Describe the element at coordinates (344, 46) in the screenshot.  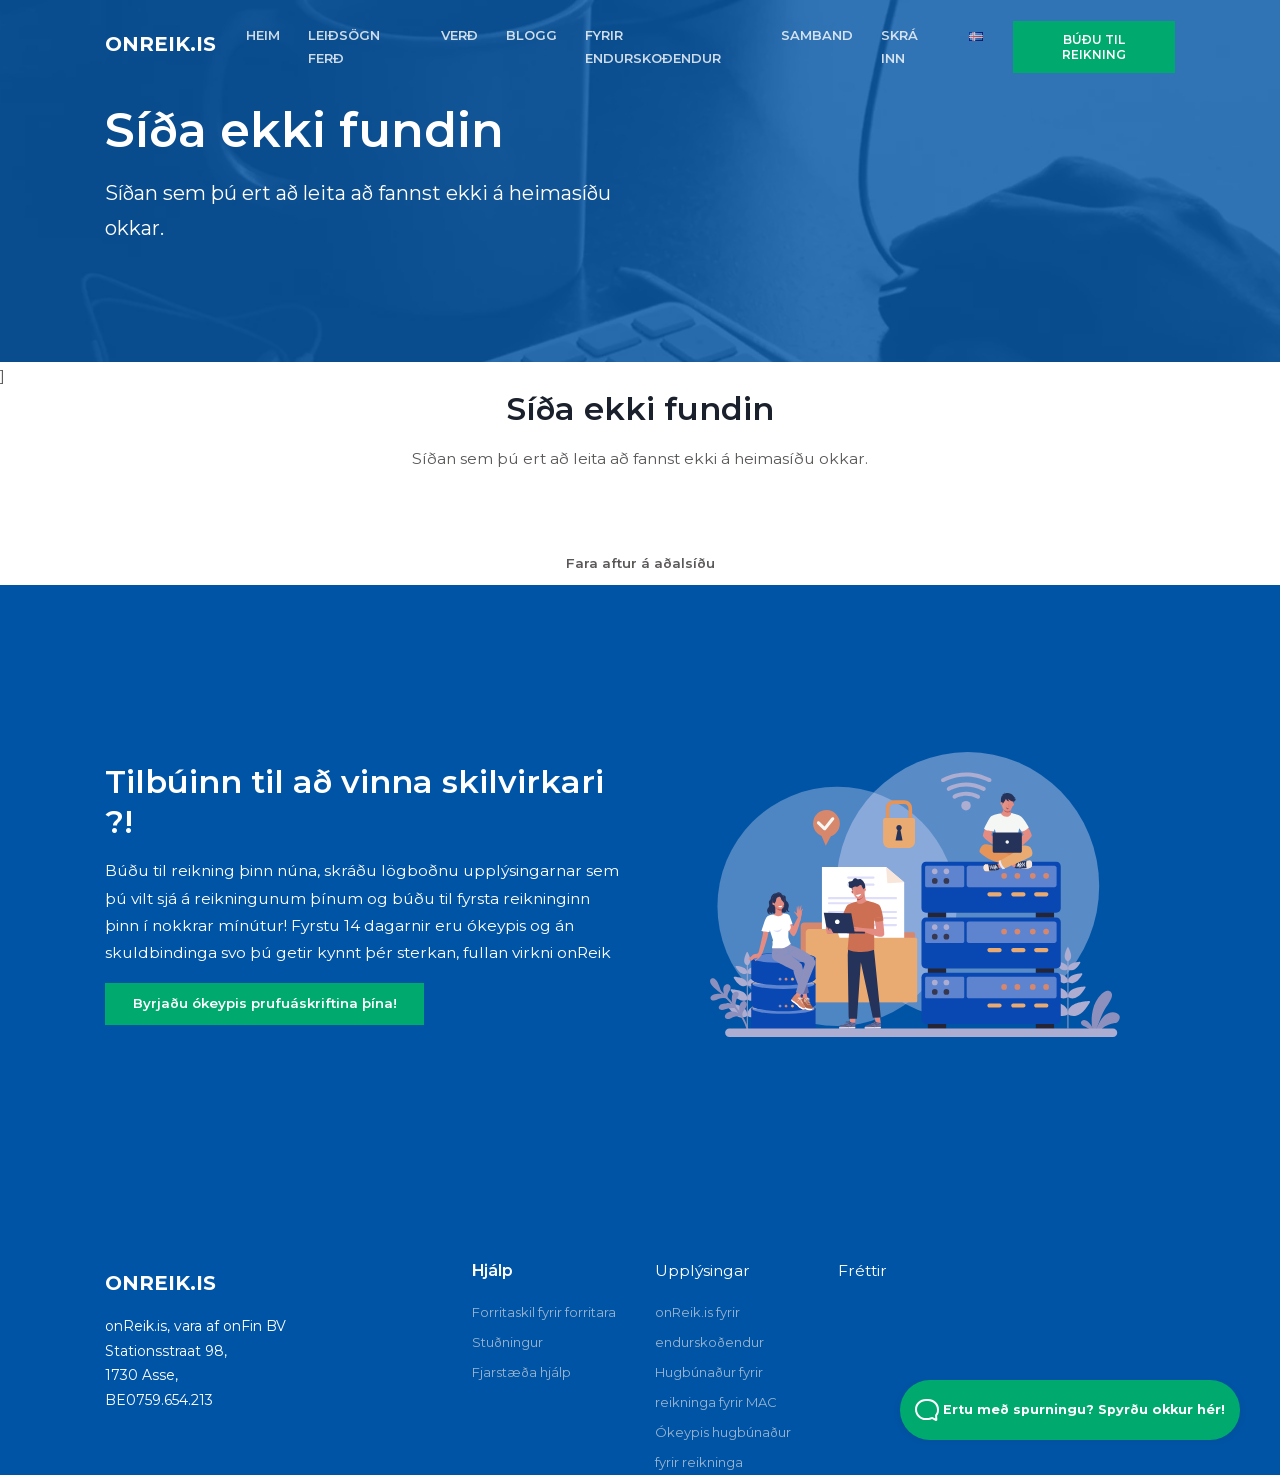
I see `Leiðsögn FERÐ` at that location.